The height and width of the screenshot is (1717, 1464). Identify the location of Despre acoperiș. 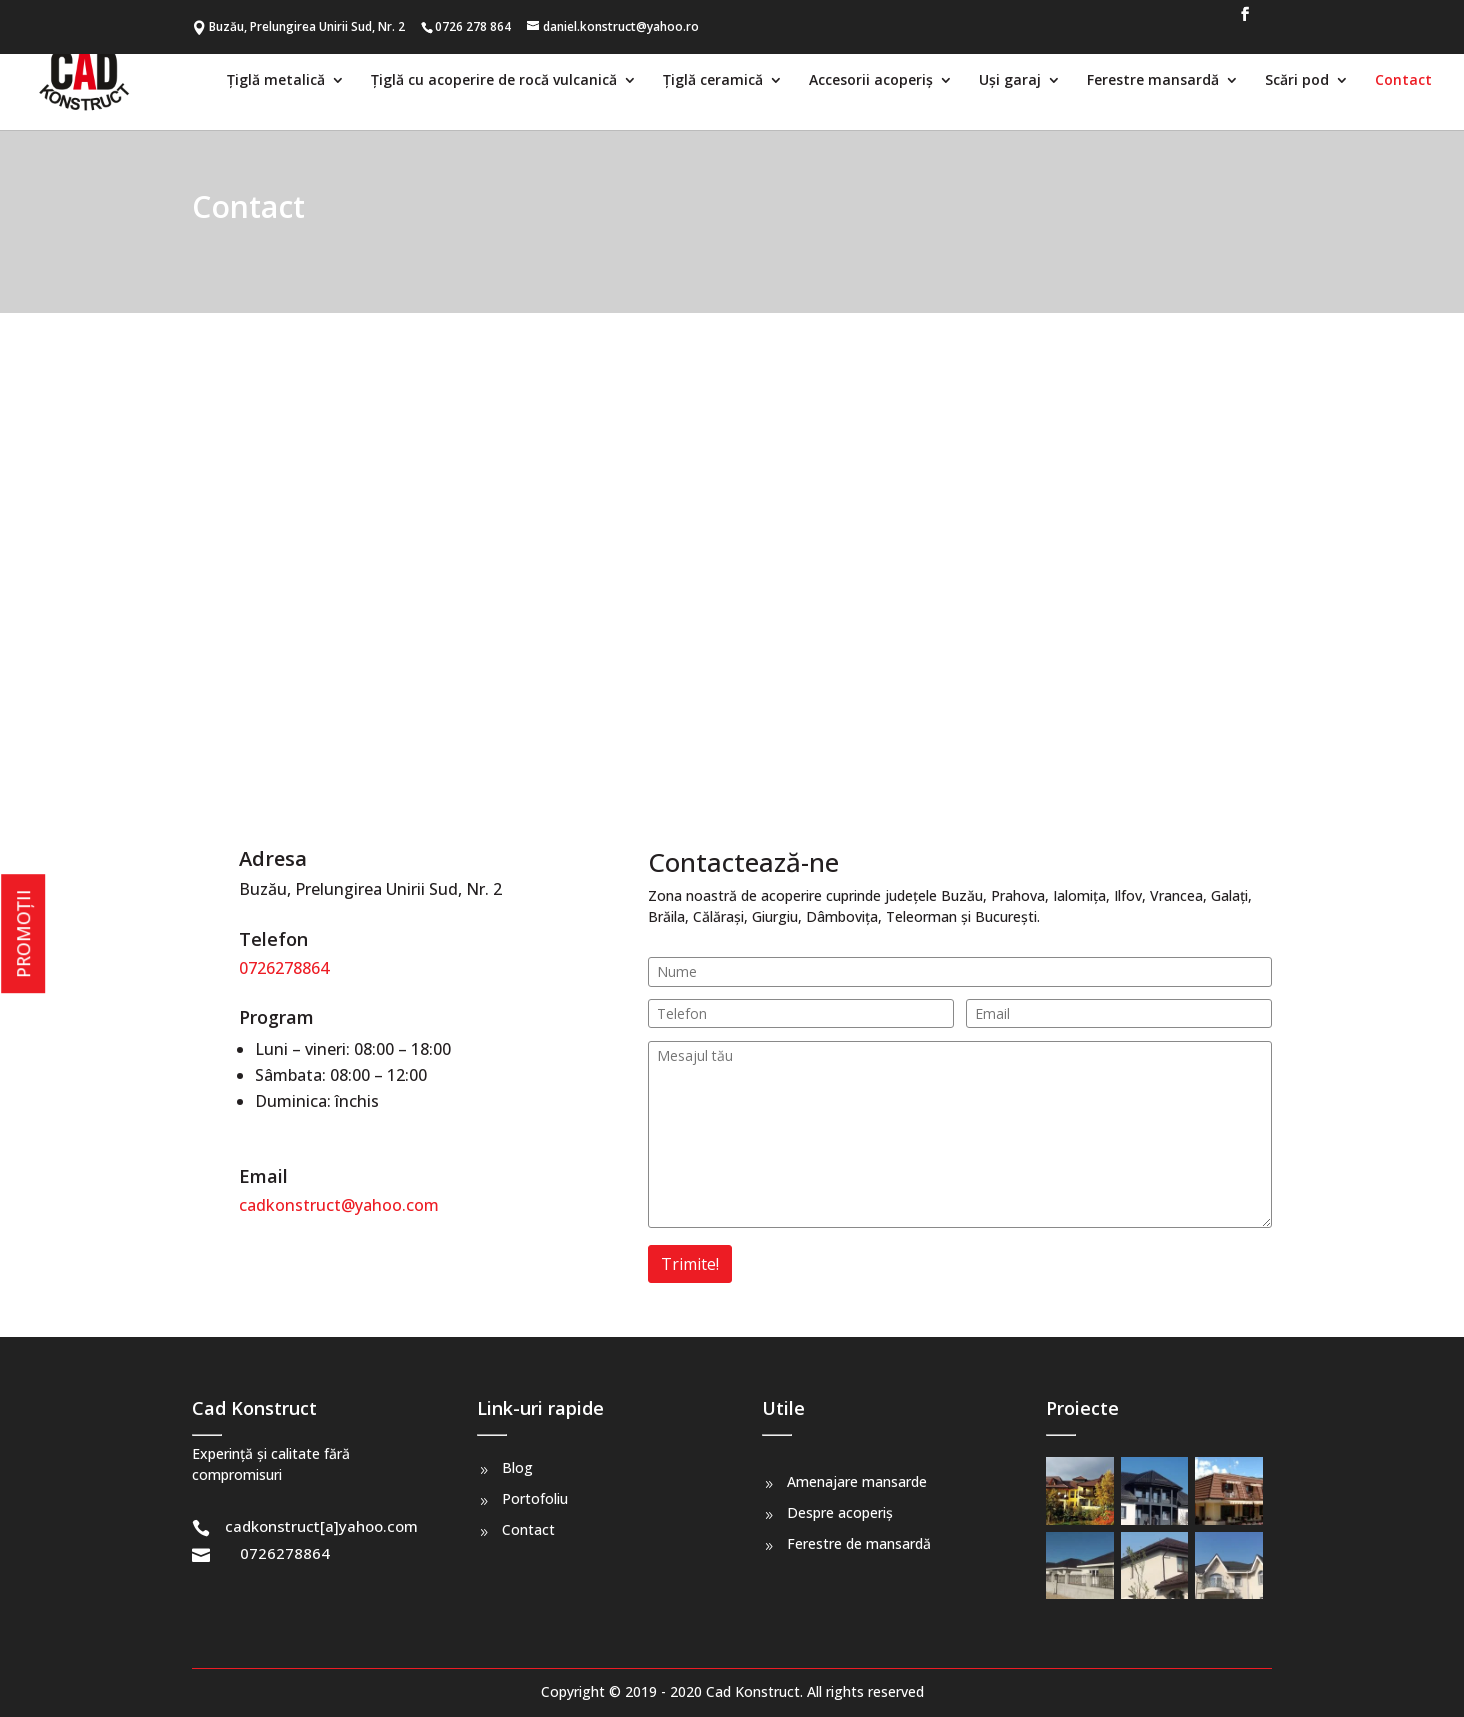
(840, 1512).